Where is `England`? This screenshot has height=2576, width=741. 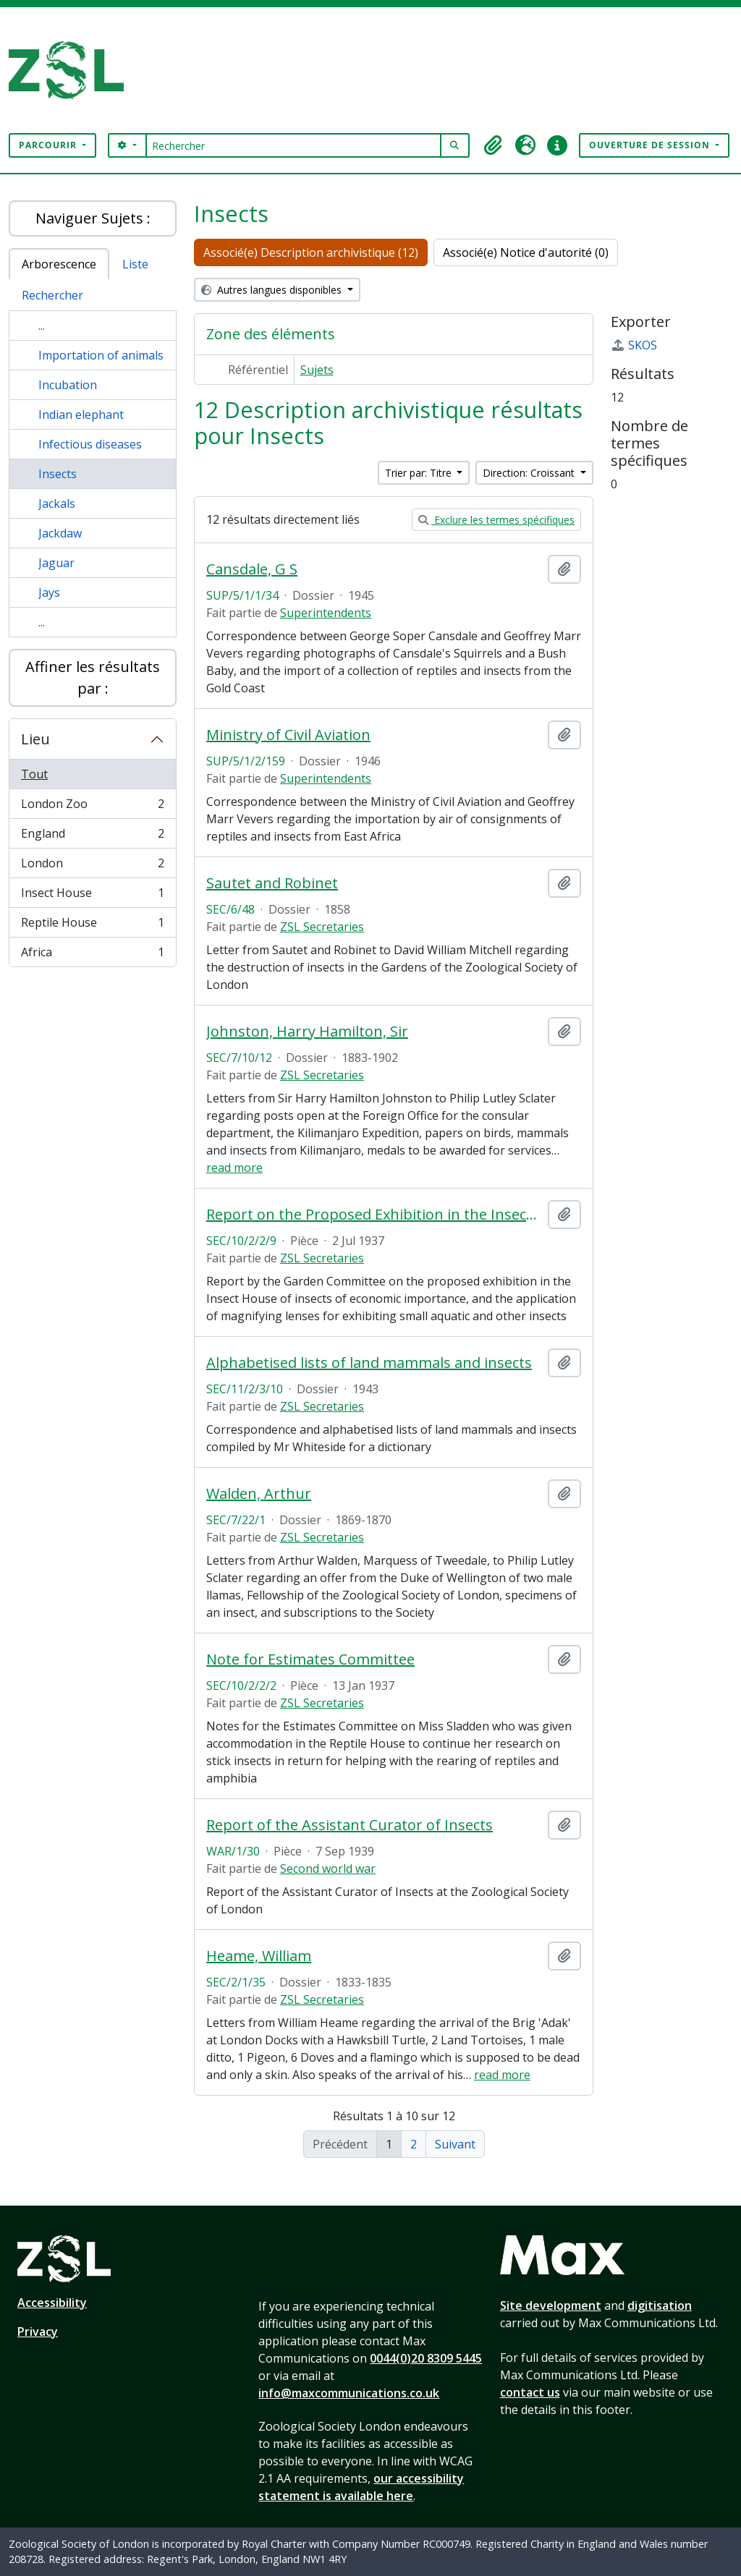 England is located at coordinates (92, 837).